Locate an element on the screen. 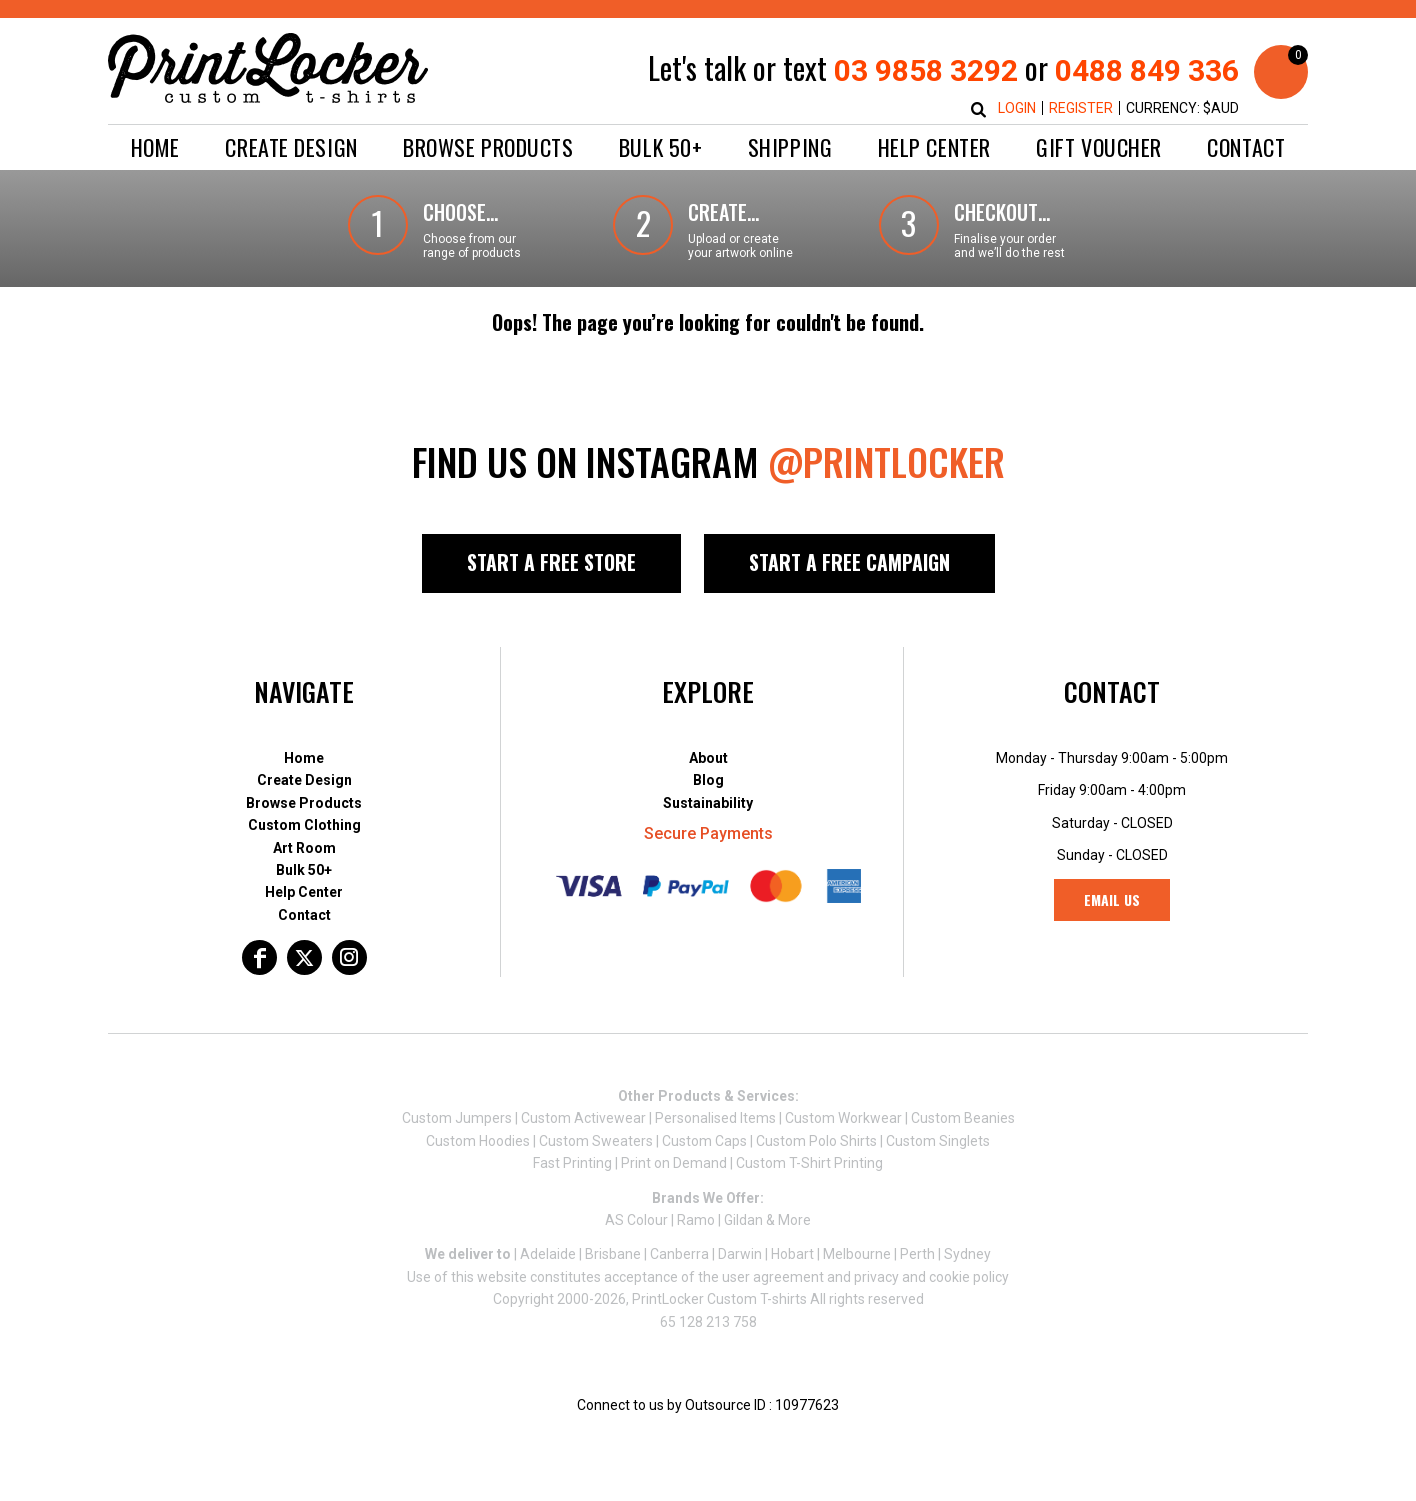 The image size is (1416, 1501). Personalised Items is located at coordinates (715, 1118).